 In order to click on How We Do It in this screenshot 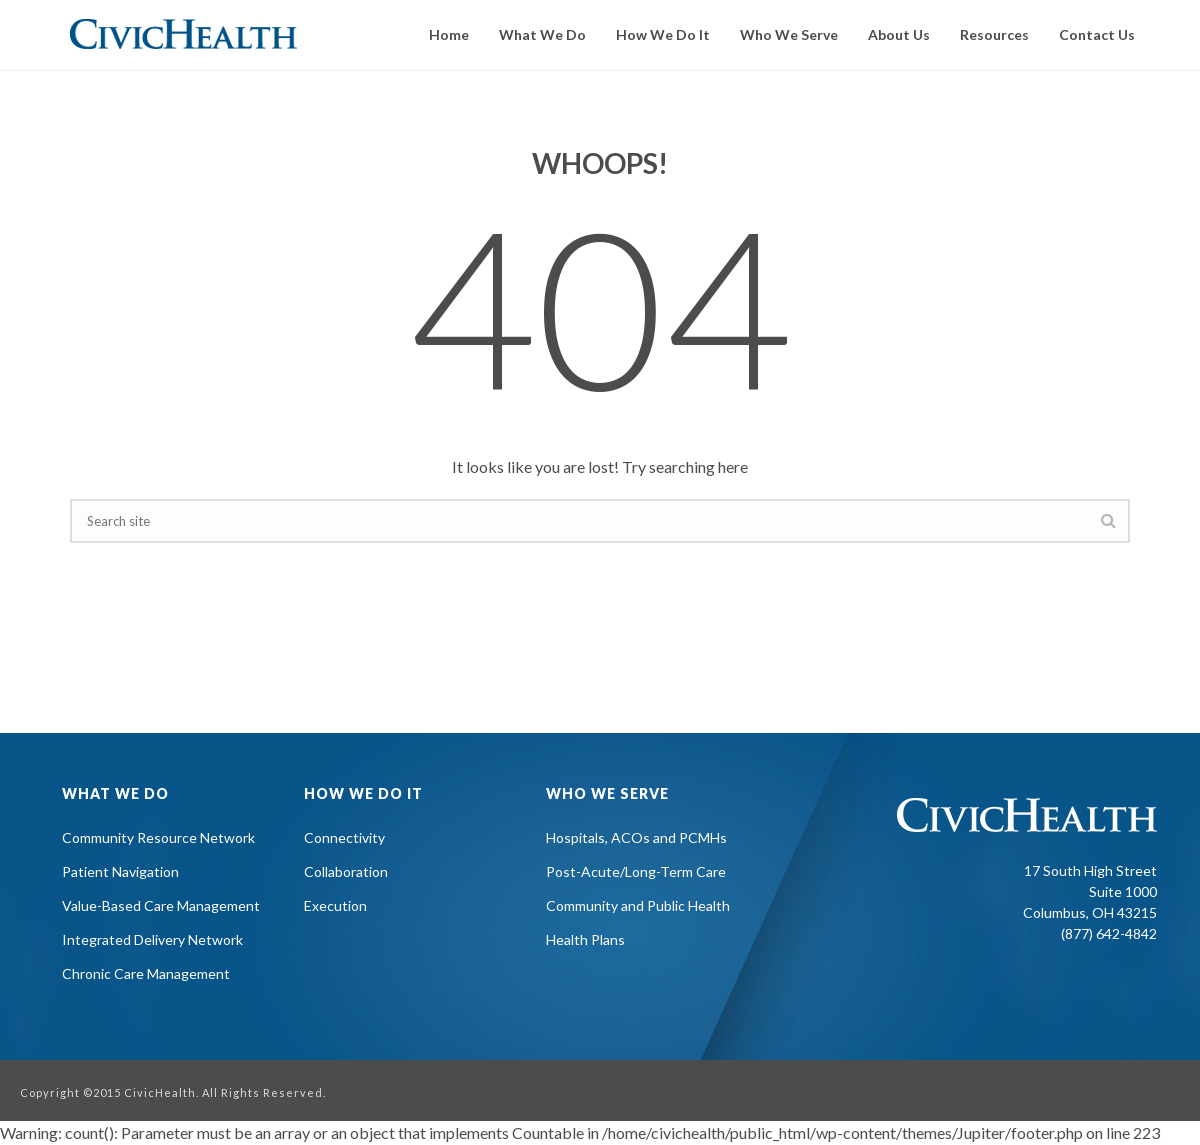, I will do `click(663, 34)`.